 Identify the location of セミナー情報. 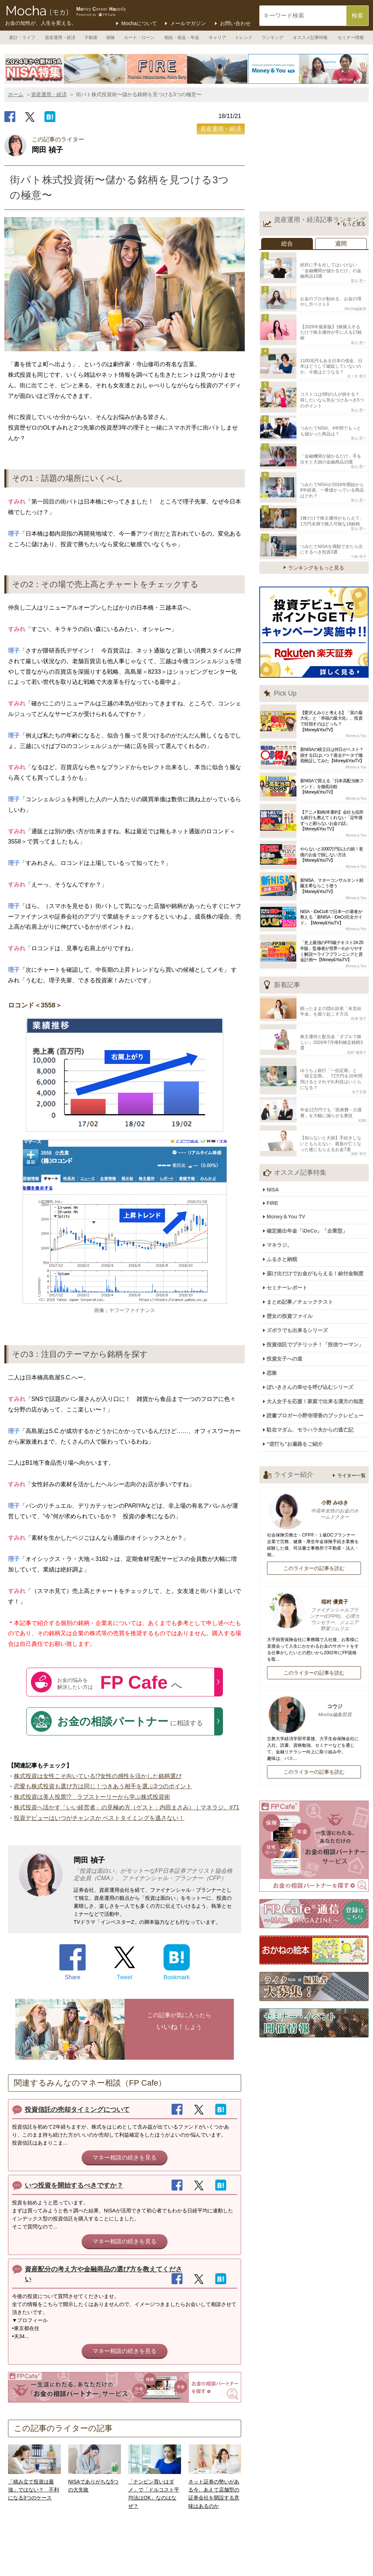
(351, 37).